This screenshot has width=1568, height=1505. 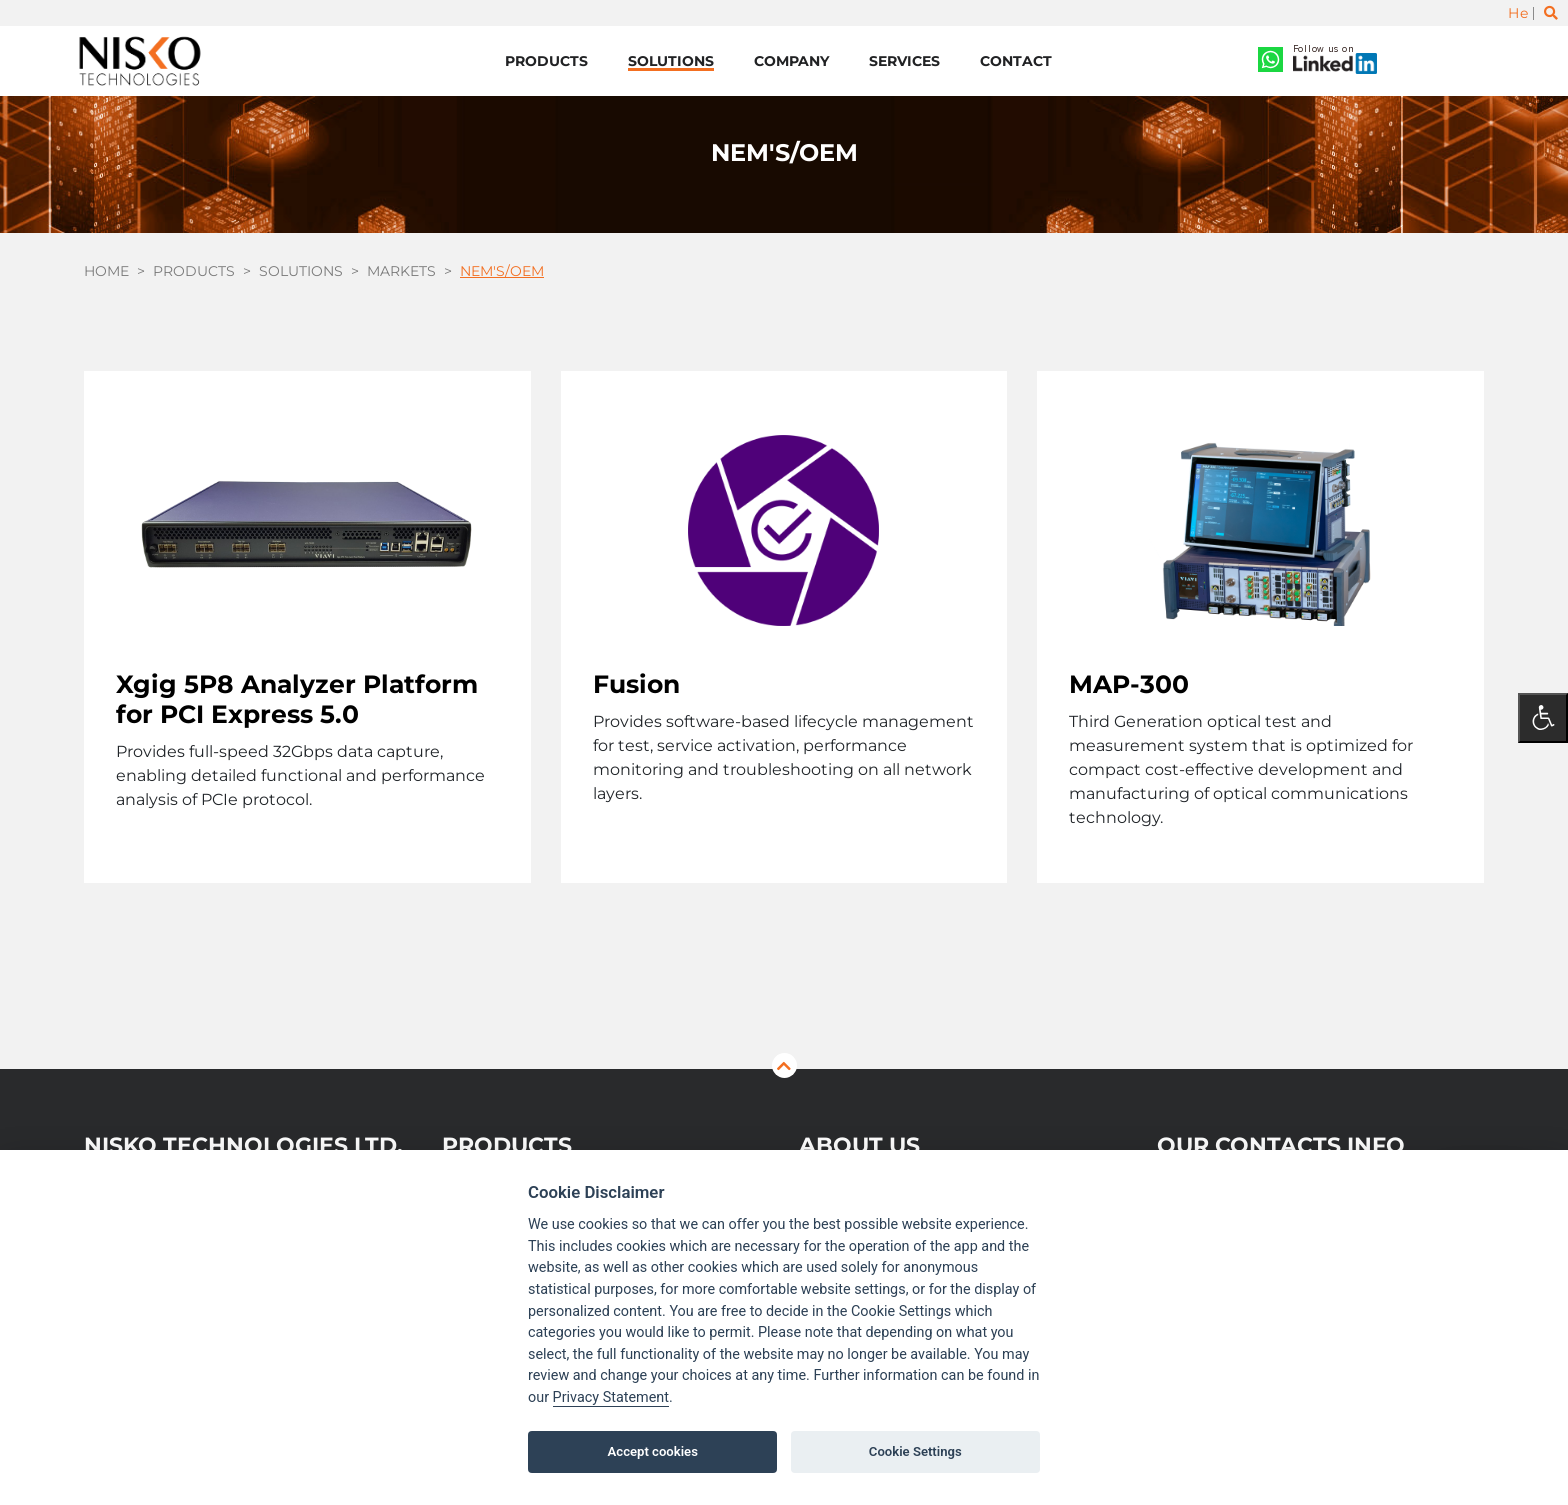 I want to click on Markets, so click(x=401, y=271).